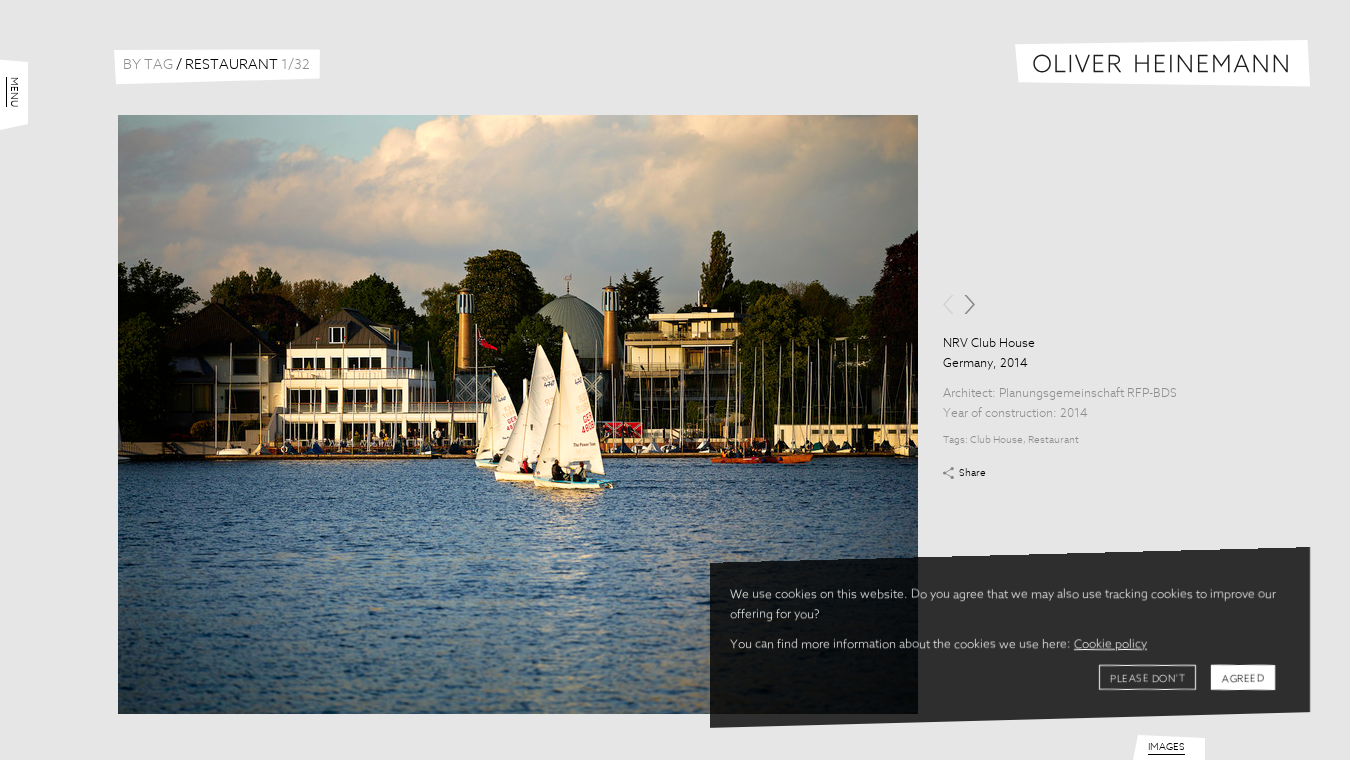  Describe the element at coordinates (1243, 679) in the screenshot. I see `Agreed` at that location.